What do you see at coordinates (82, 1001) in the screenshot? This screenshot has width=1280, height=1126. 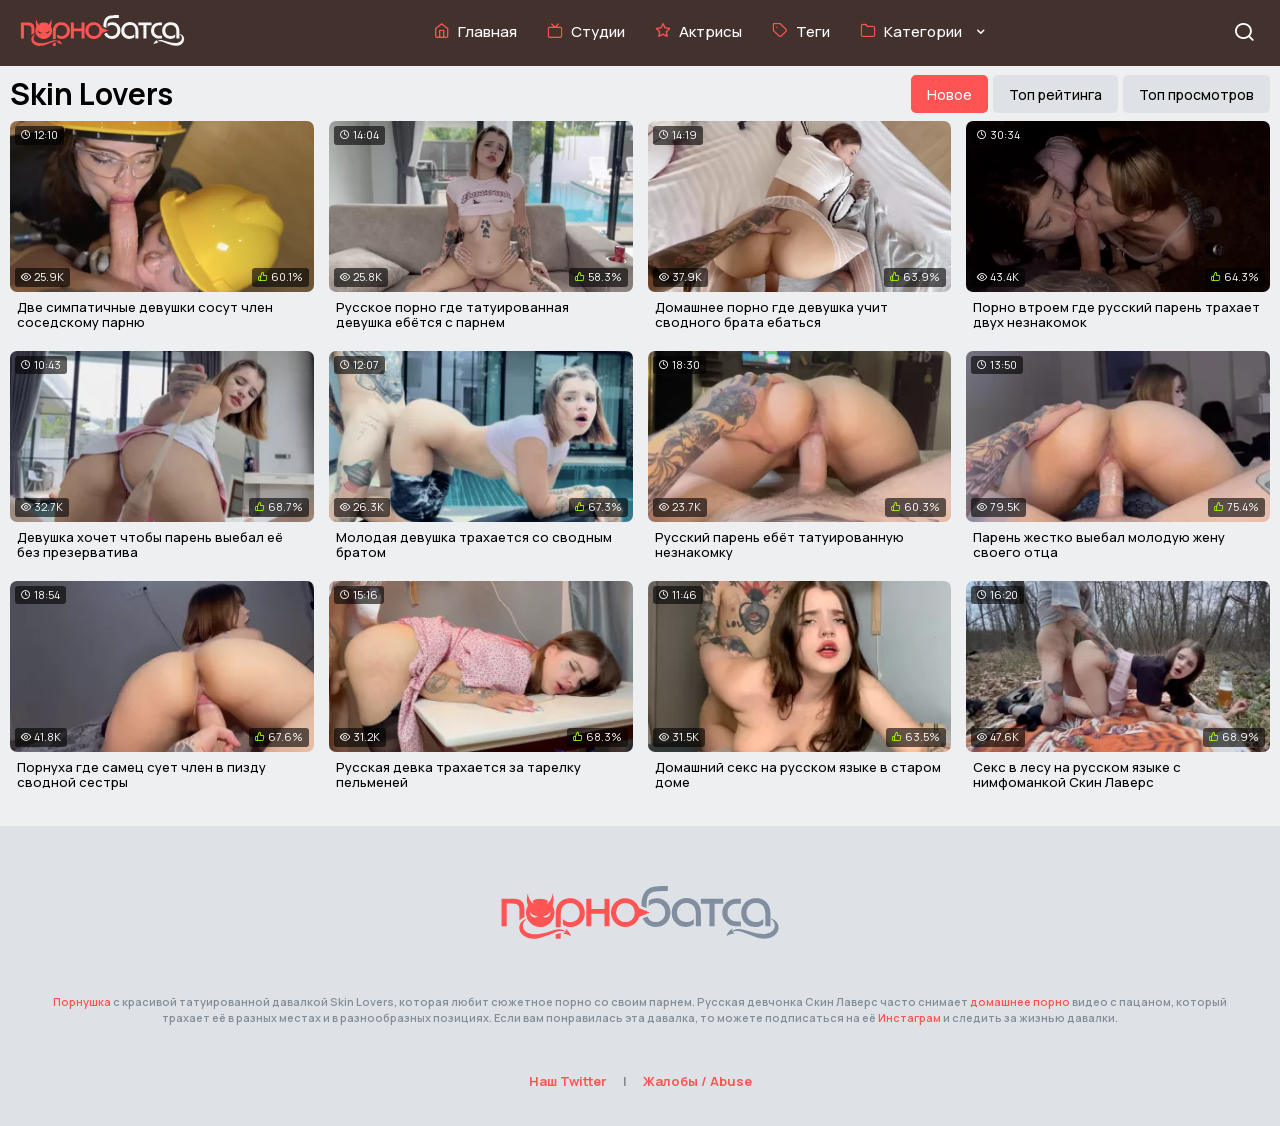 I see `Порнушка` at bounding box center [82, 1001].